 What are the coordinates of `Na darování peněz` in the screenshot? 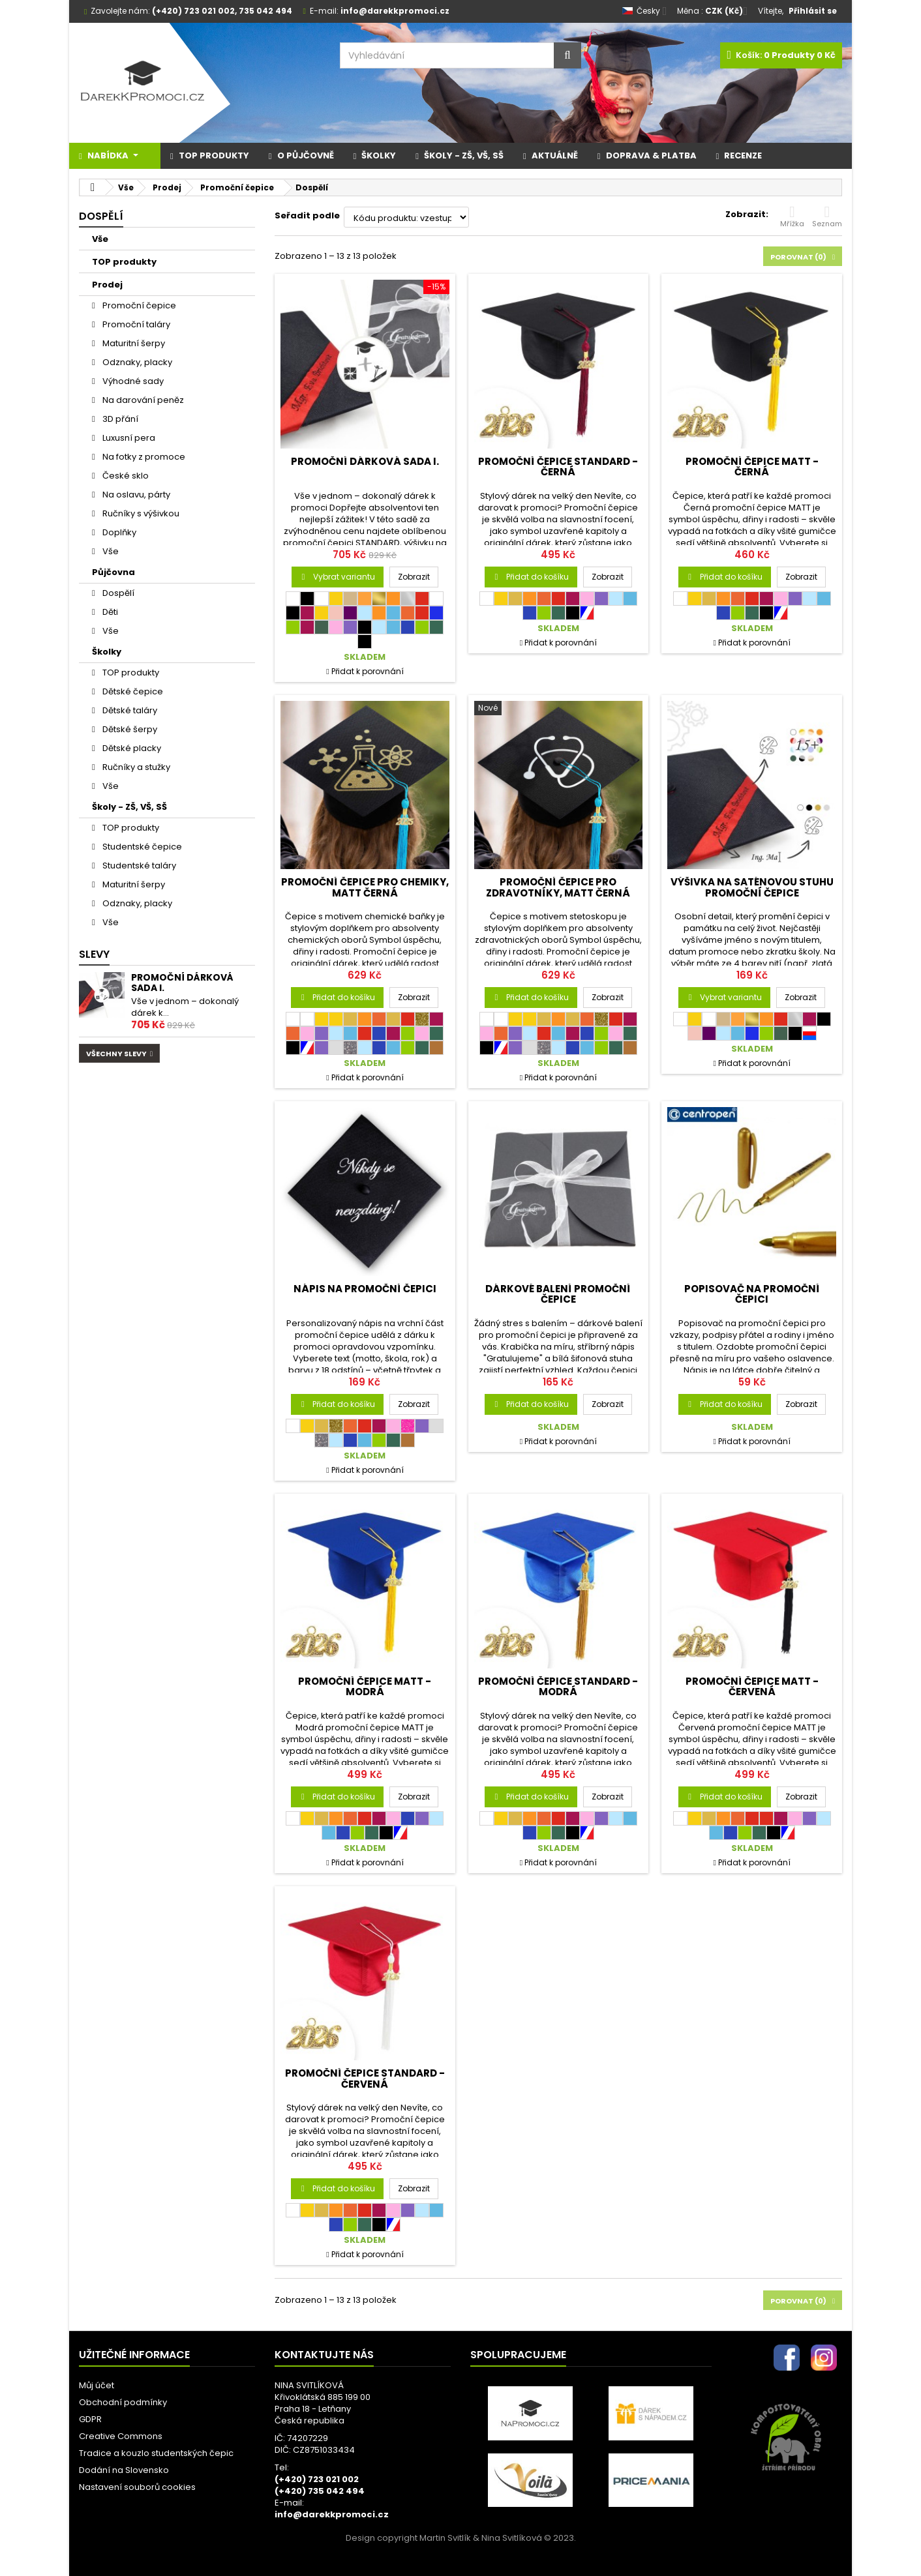 It's located at (142, 400).